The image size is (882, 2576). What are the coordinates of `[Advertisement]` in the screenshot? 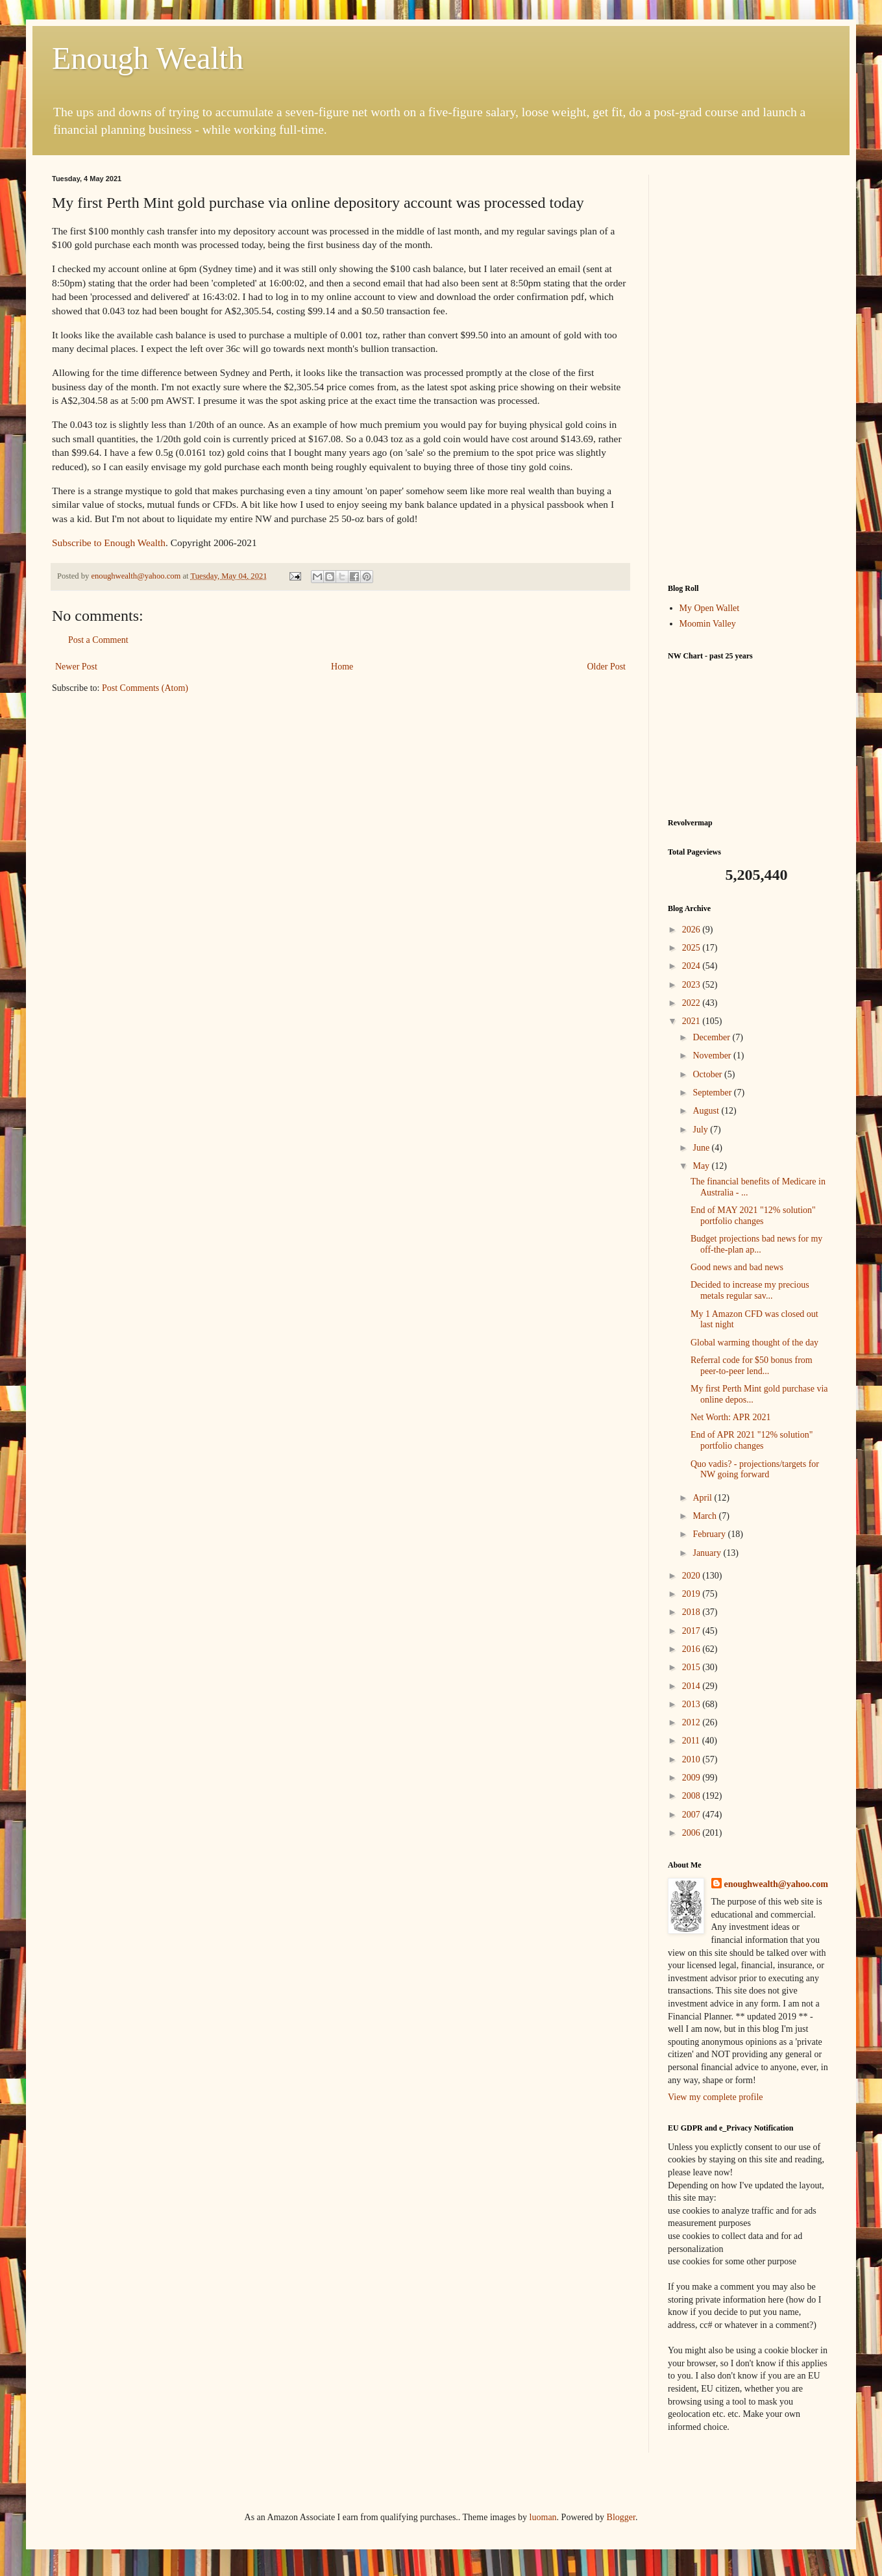 It's located at (749, 369).